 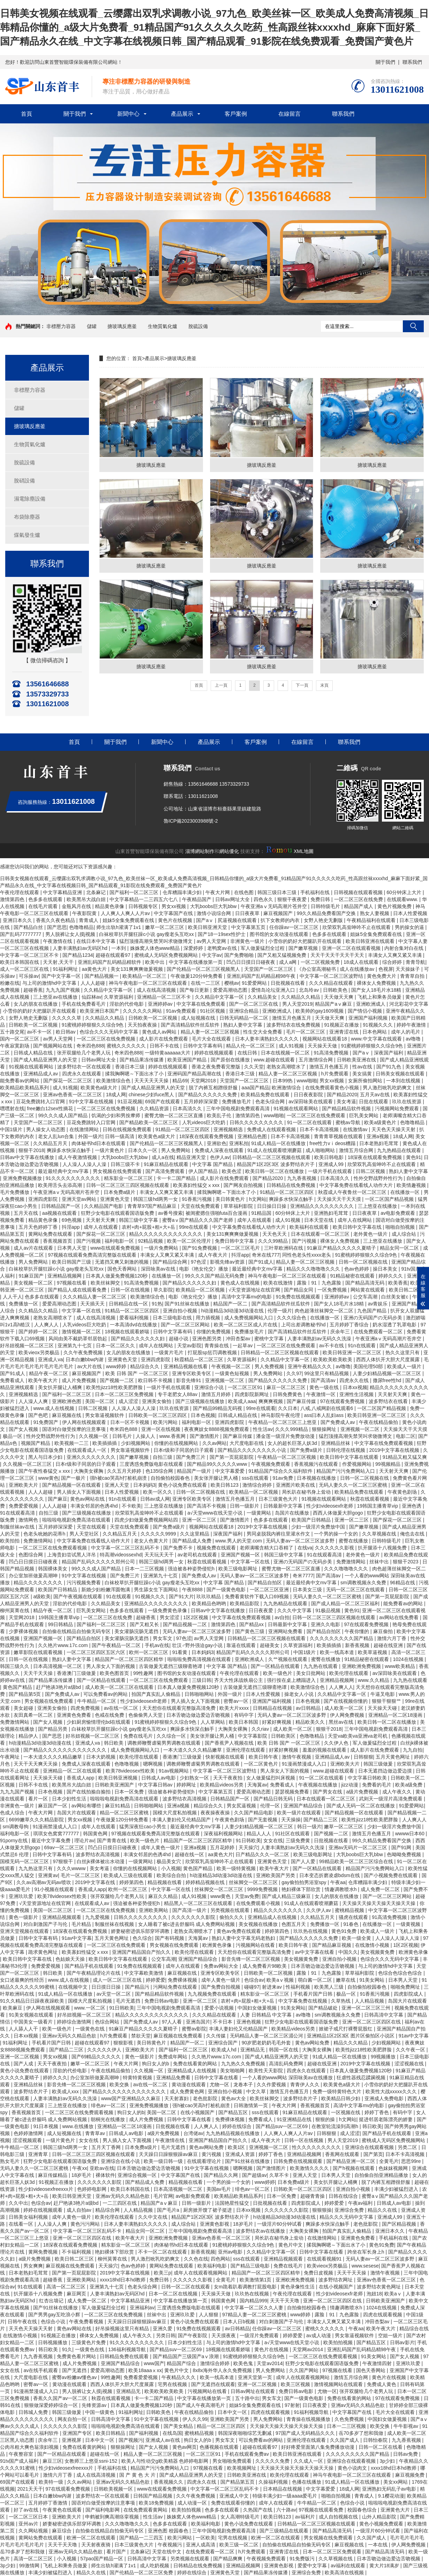 What do you see at coordinates (278, 1499) in the screenshot?
I see `日本三级黄色大片` at bounding box center [278, 1499].